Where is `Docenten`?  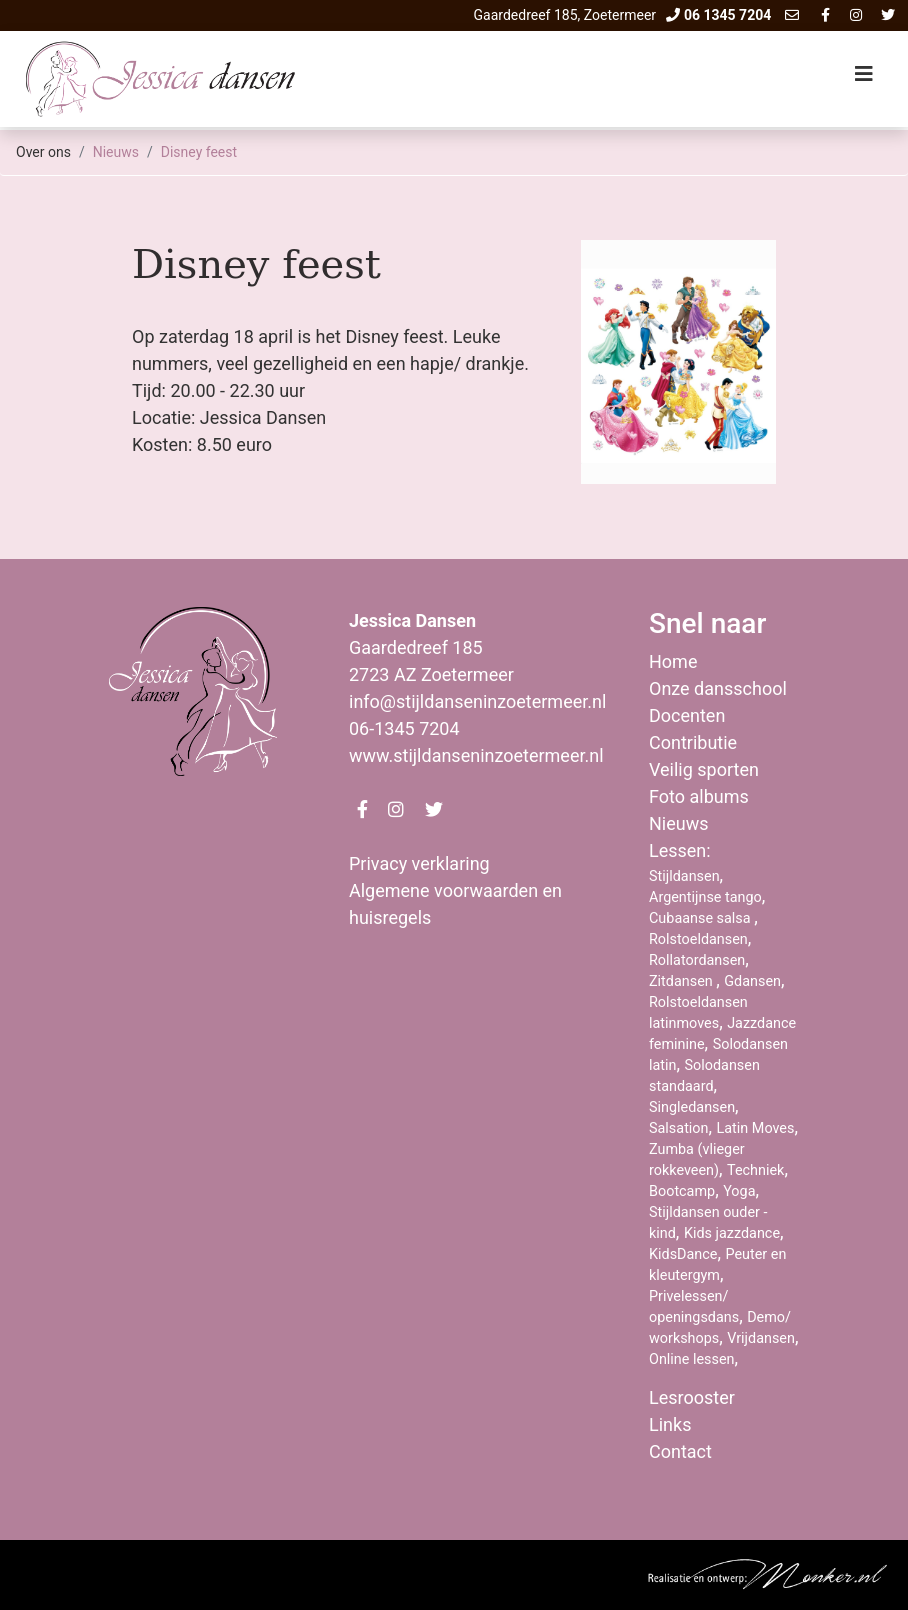
Docenten is located at coordinates (687, 715).